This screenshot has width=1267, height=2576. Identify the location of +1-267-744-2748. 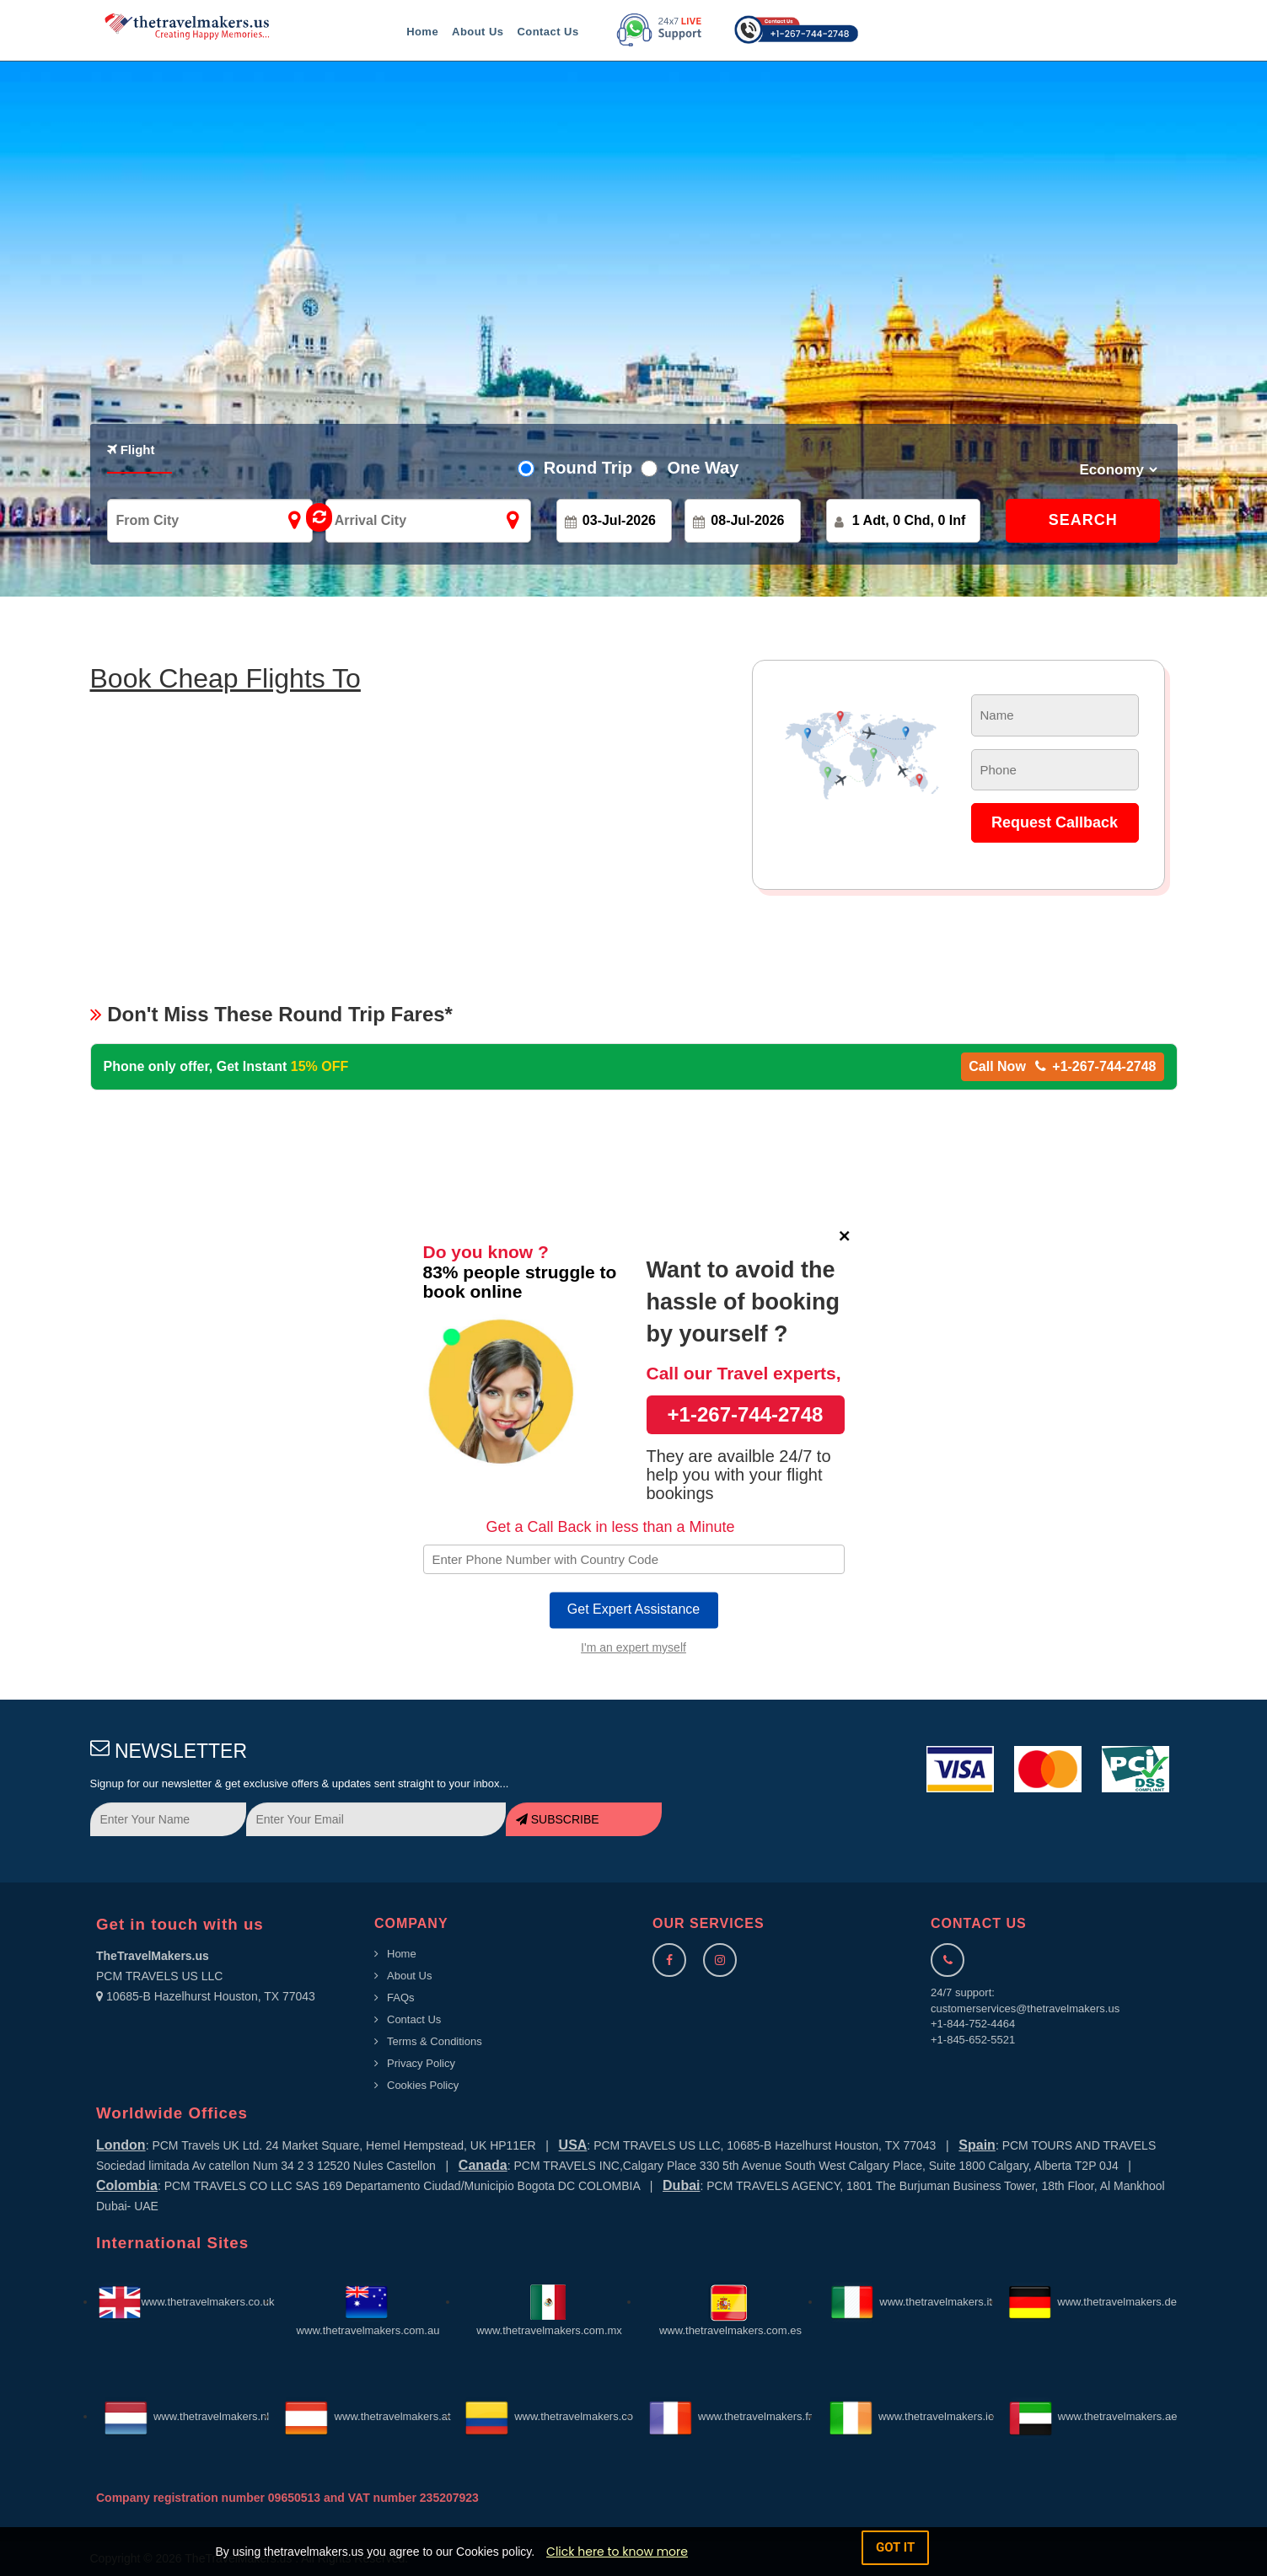
(746, 1414).